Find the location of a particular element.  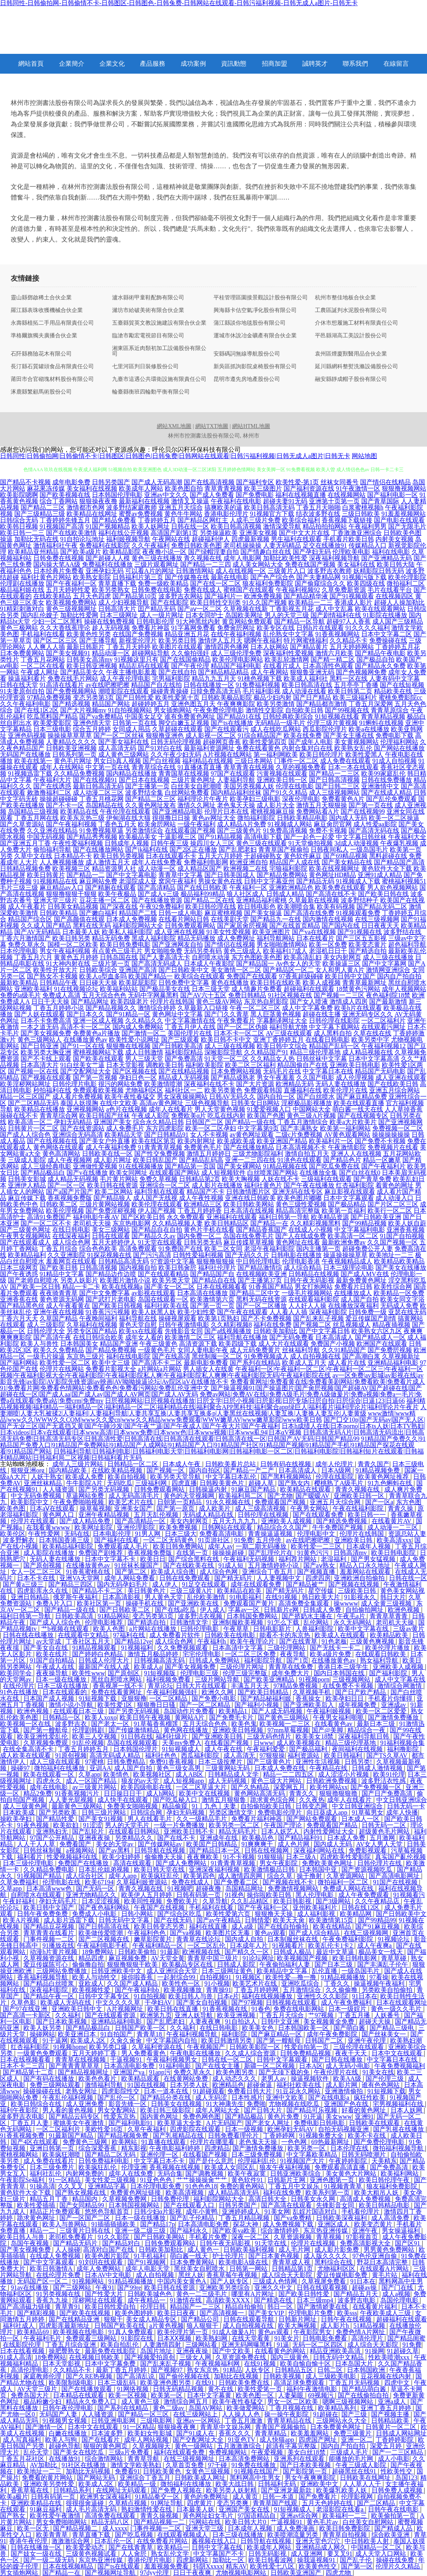

亚洲激情偷拍 is located at coordinates (344, 2091).